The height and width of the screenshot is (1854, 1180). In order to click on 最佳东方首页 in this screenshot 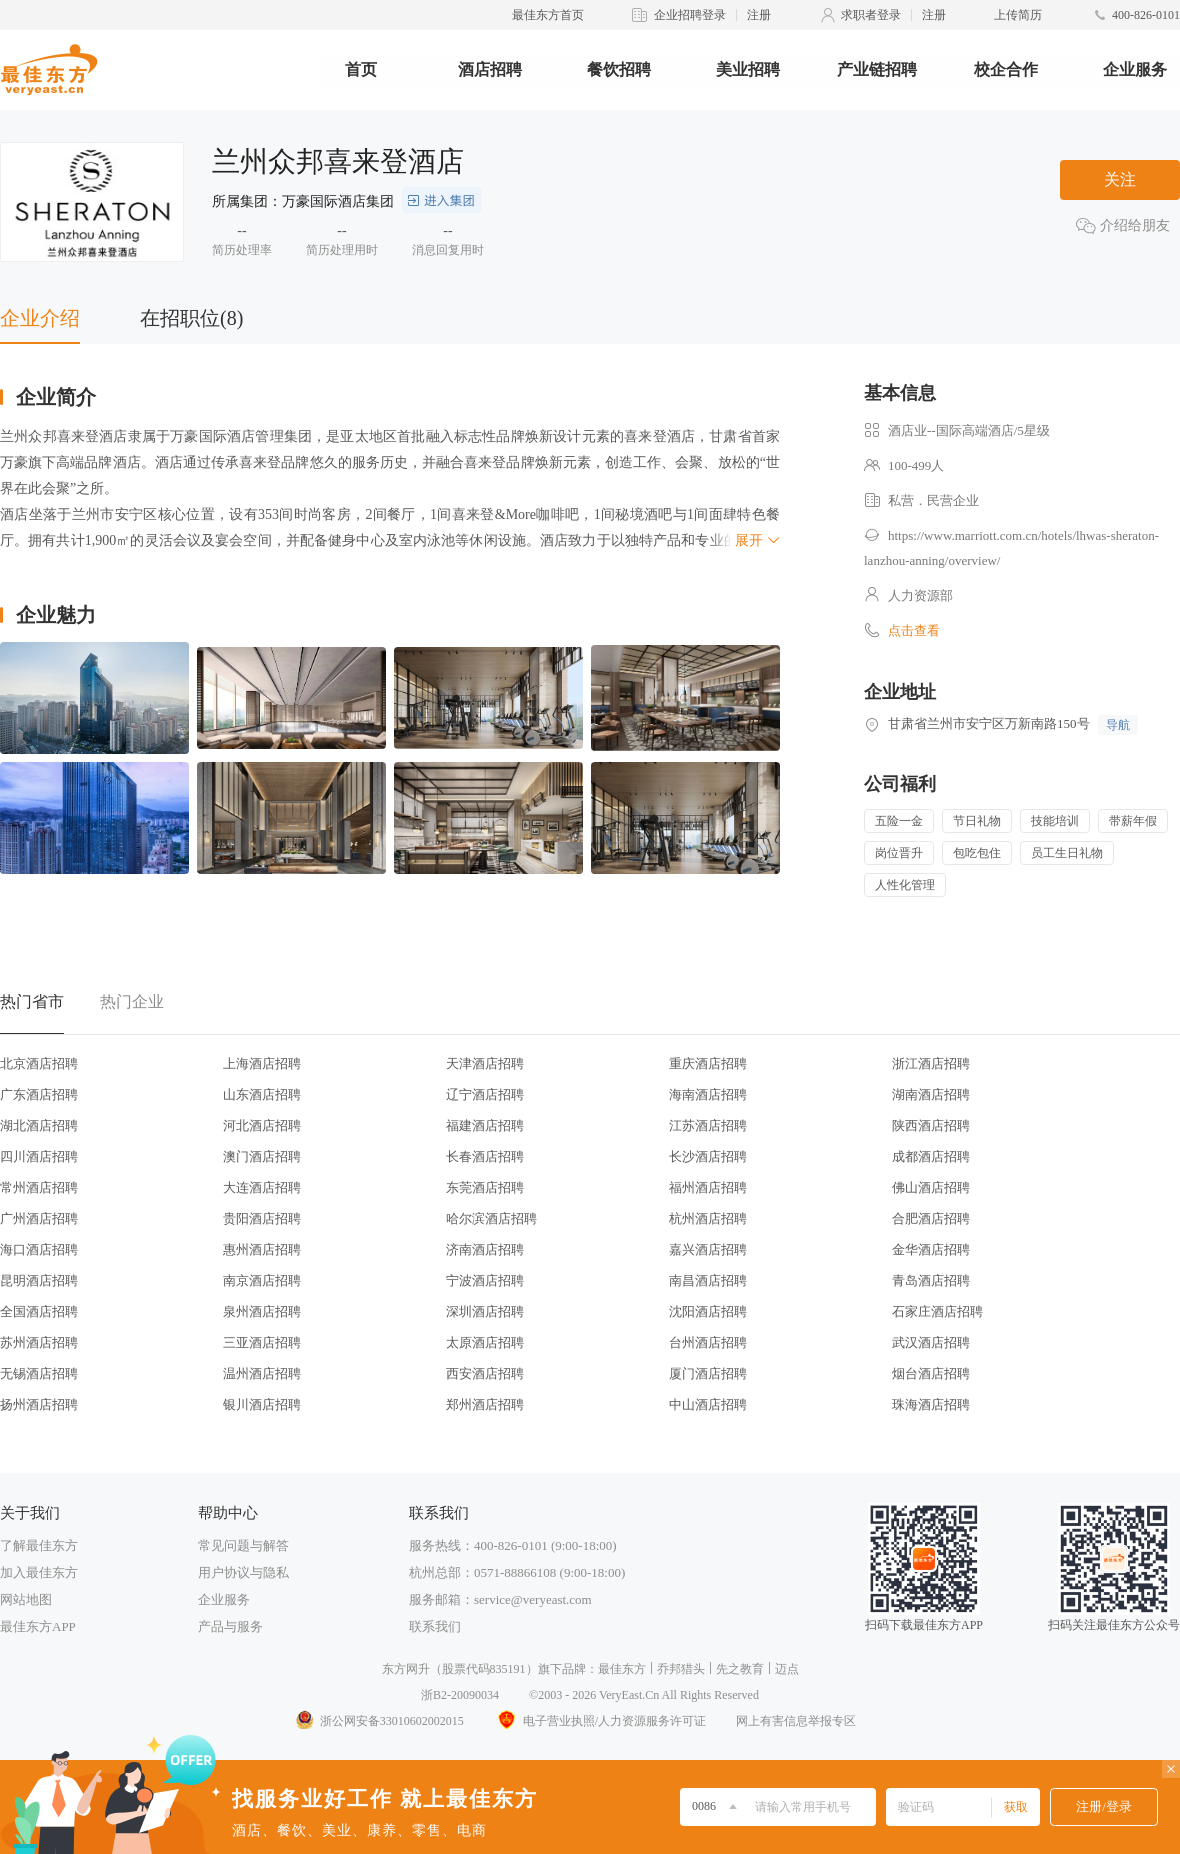, I will do `click(548, 15)`.